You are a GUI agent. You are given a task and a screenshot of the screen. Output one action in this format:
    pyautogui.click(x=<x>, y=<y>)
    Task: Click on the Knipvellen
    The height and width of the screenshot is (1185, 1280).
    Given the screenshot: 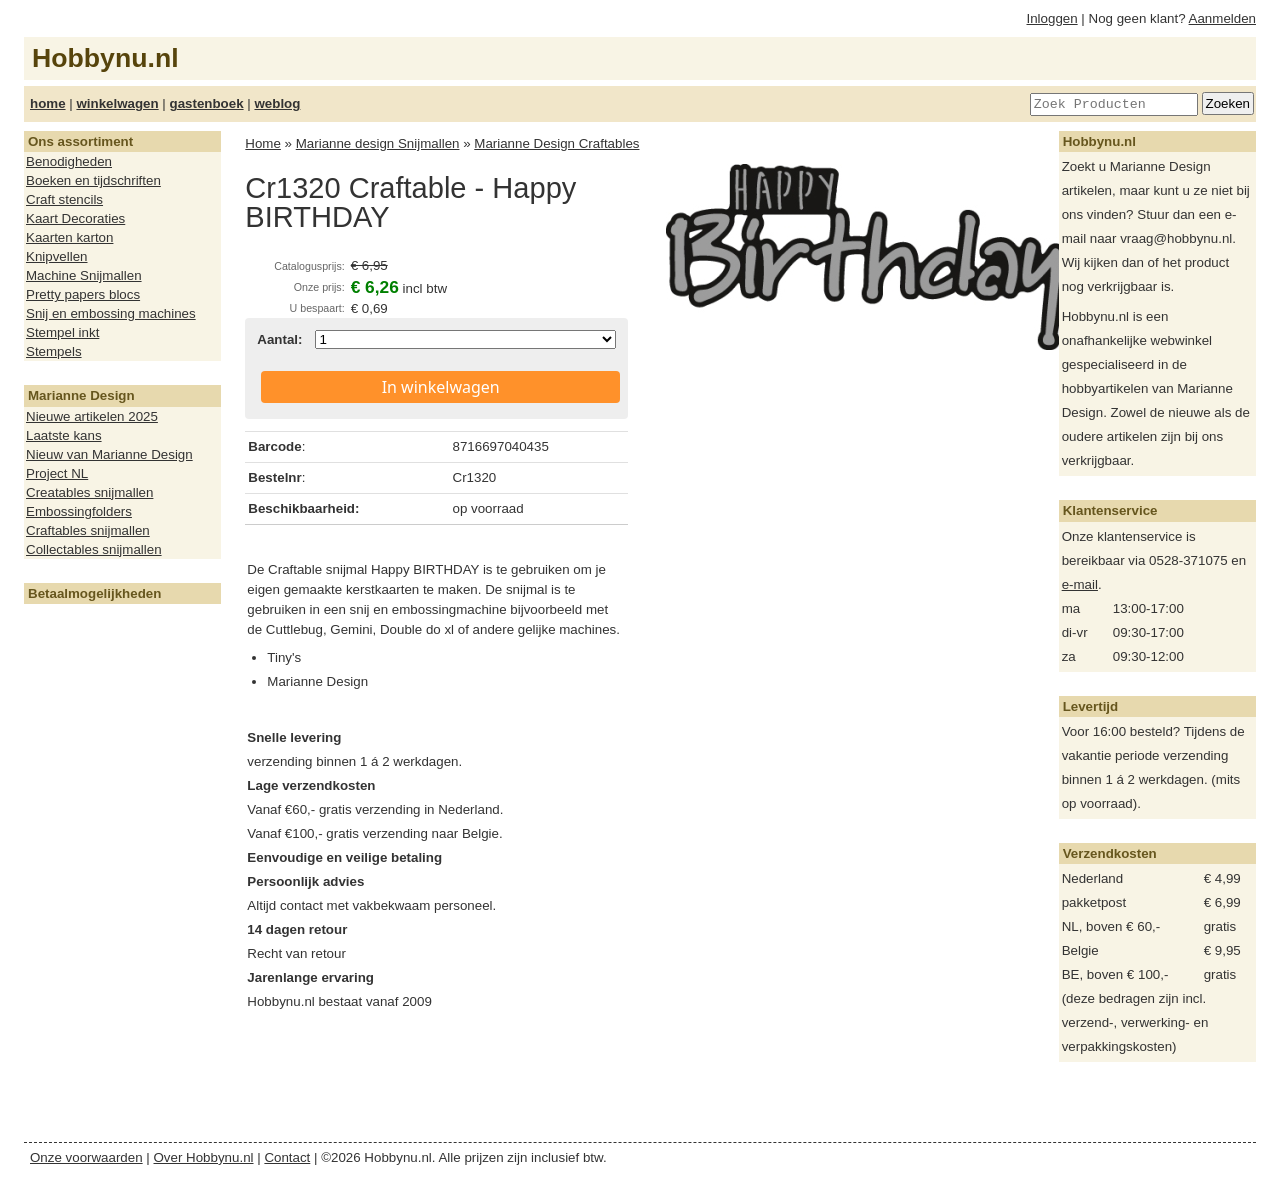 What is the action you would take?
    pyautogui.click(x=57, y=256)
    